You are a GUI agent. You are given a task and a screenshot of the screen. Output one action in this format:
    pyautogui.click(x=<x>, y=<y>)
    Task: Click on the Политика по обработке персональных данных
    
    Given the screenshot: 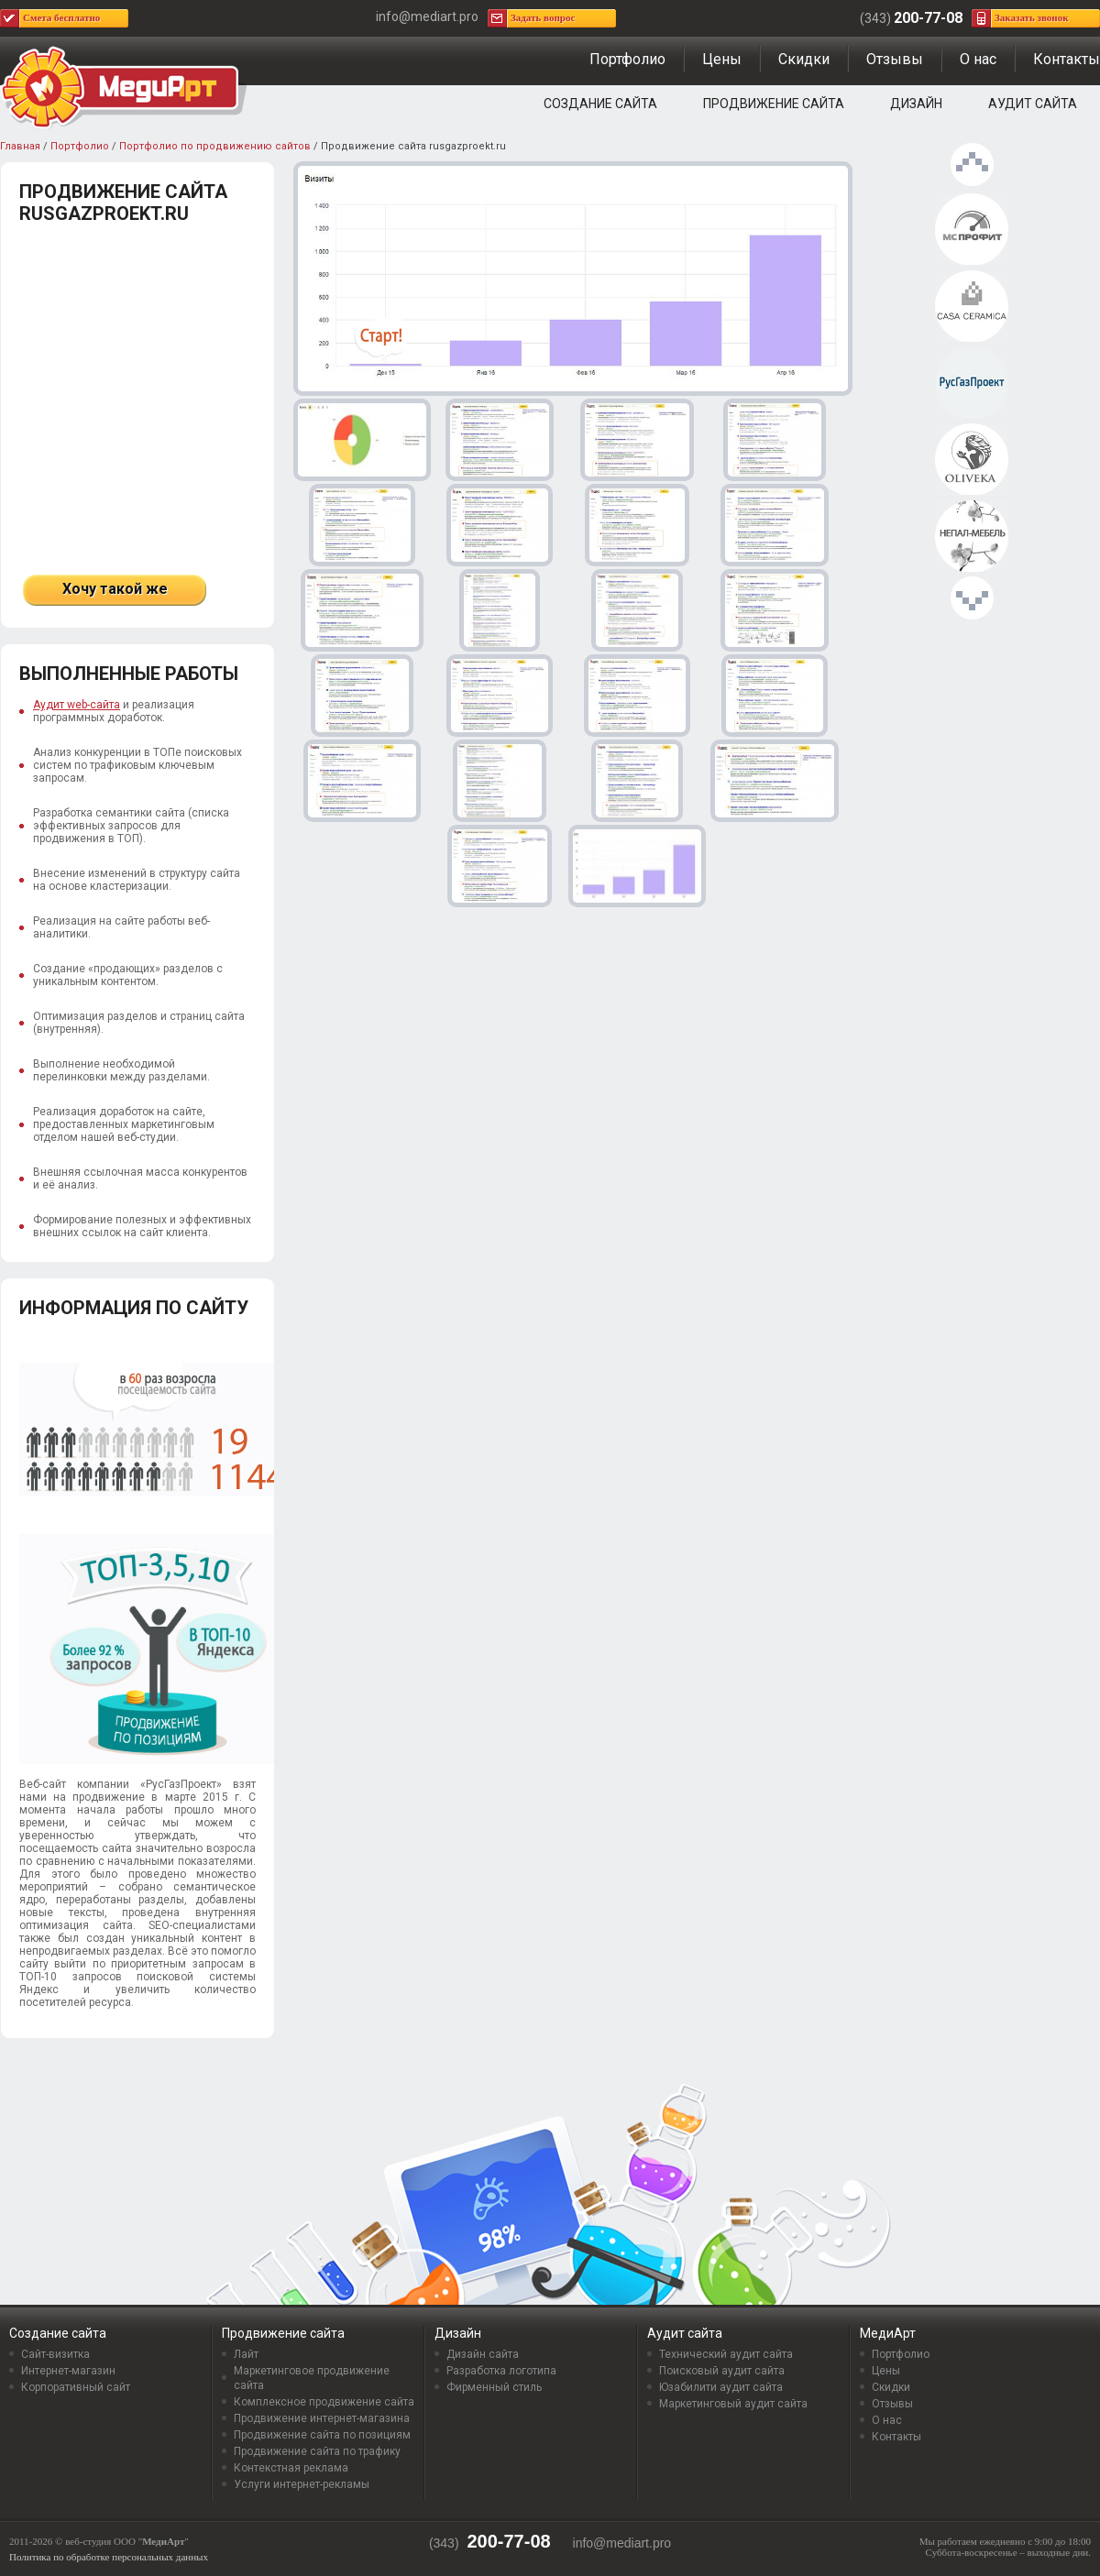 What is the action you would take?
    pyautogui.click(x=108, y=2556)
    